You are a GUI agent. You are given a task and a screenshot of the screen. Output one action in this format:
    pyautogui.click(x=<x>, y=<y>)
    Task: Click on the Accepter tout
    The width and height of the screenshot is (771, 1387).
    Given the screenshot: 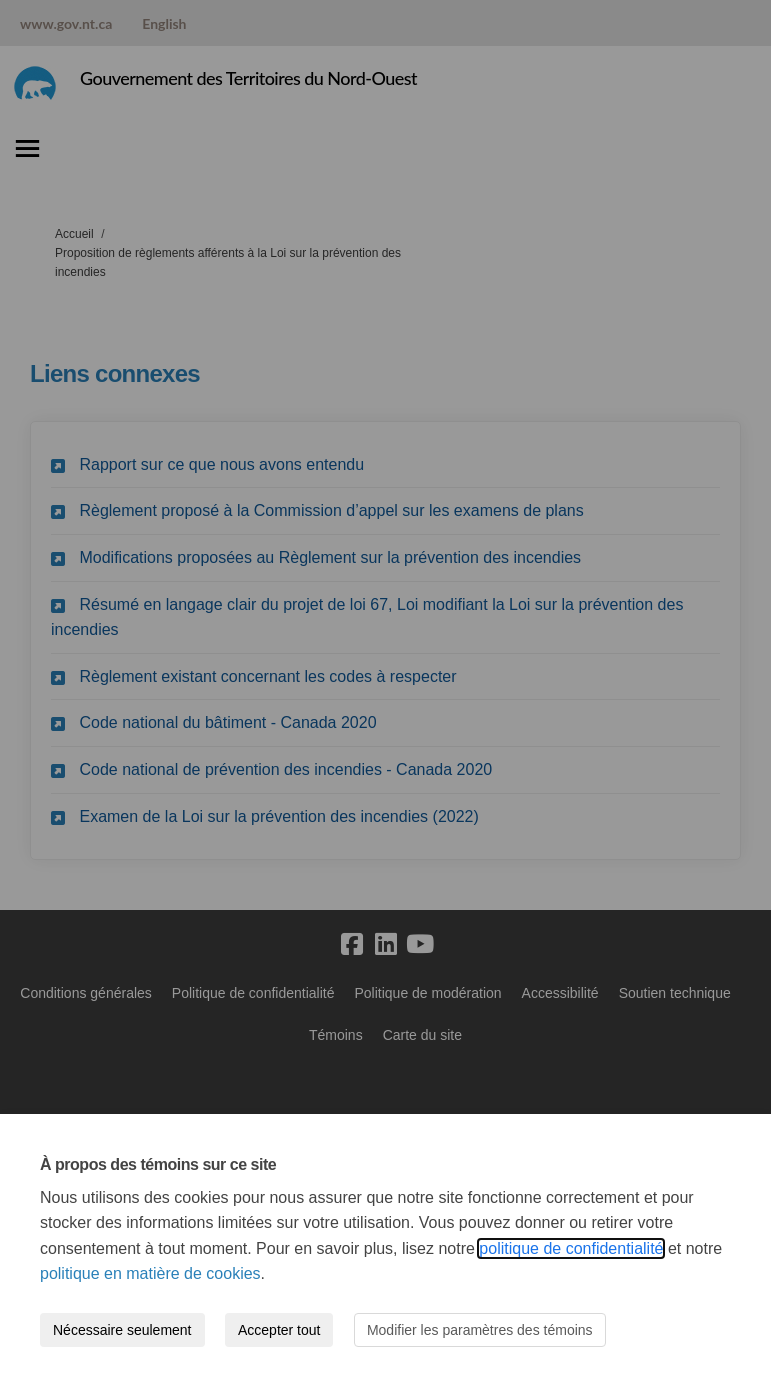 What is the action you would take?
    pyautogui.click(x=279, y=1330)
    